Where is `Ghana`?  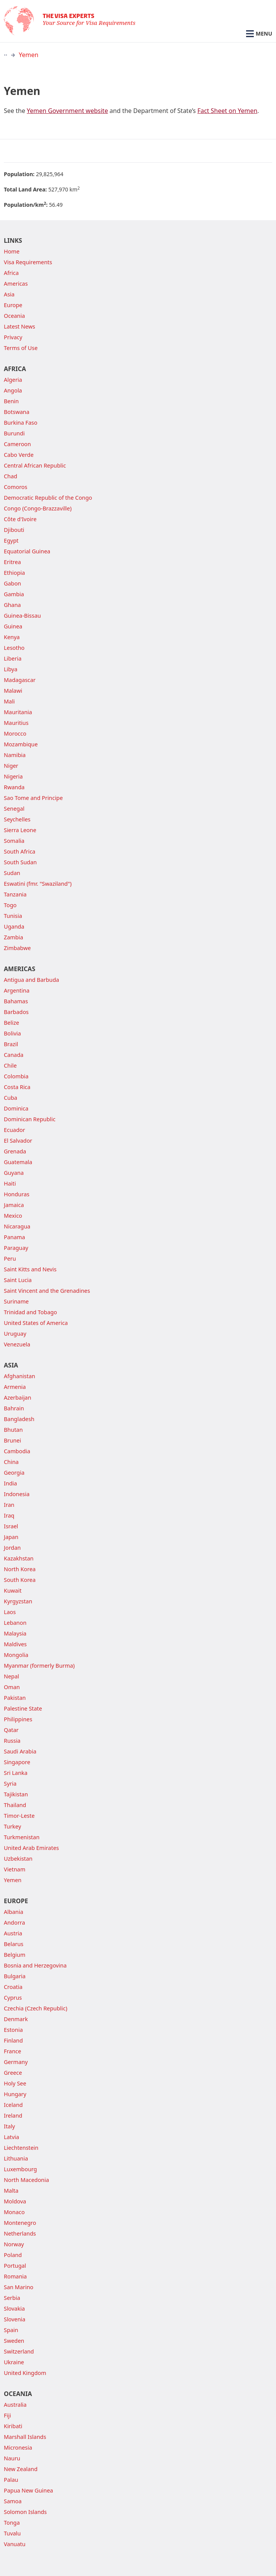 Ghana is located at coordinates (12, 604).